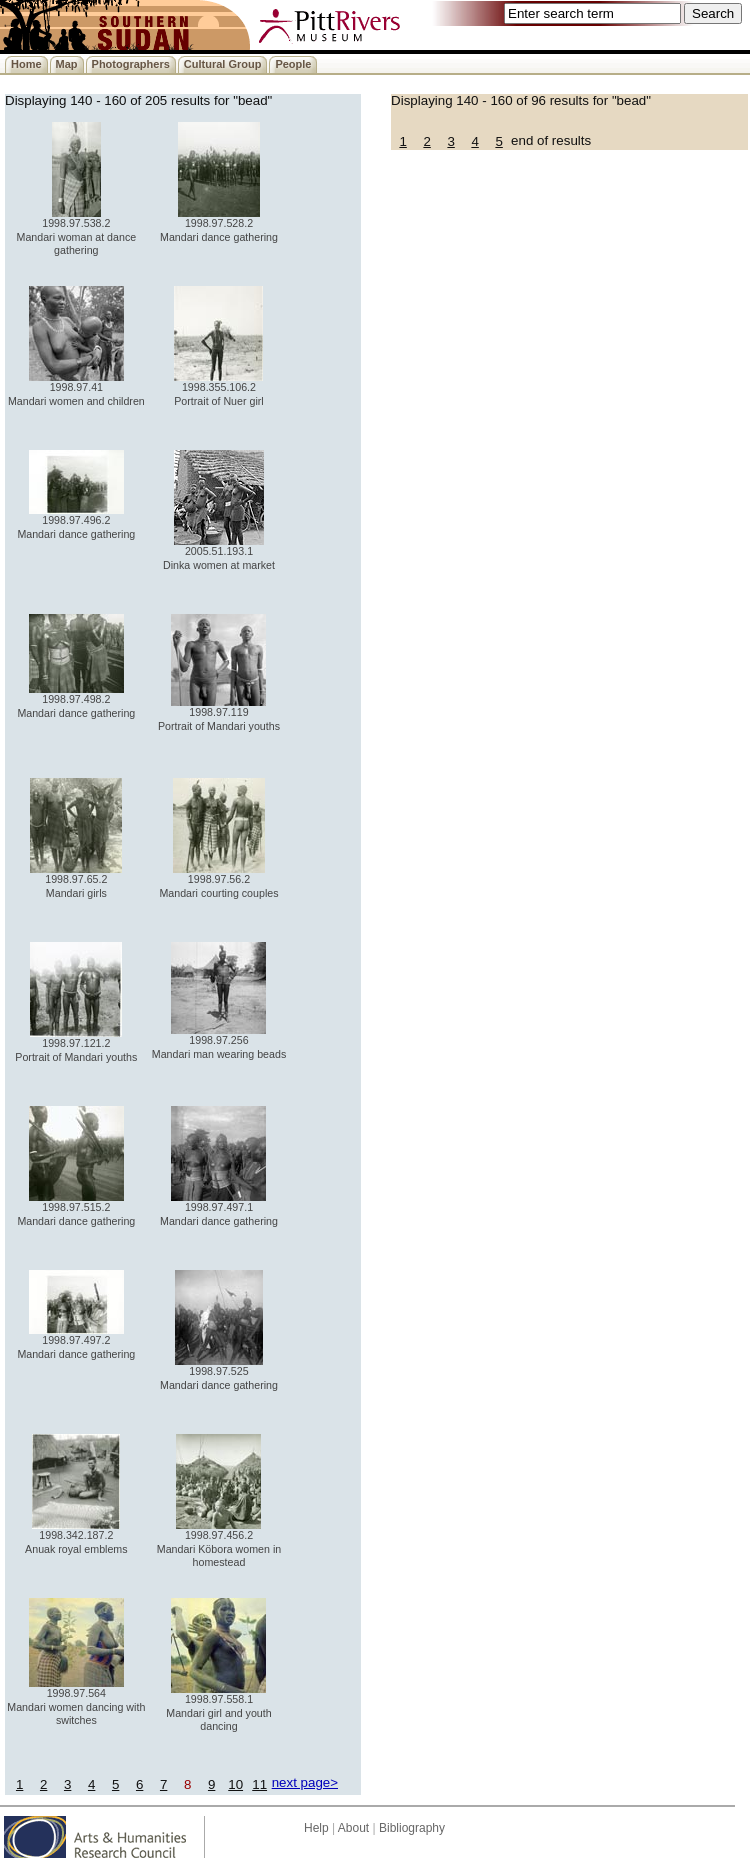  Describe the element at coordinates (218, 388) in the screenshot. I see `1998.355.106.2 Portrait of Nuer girl` at that location.